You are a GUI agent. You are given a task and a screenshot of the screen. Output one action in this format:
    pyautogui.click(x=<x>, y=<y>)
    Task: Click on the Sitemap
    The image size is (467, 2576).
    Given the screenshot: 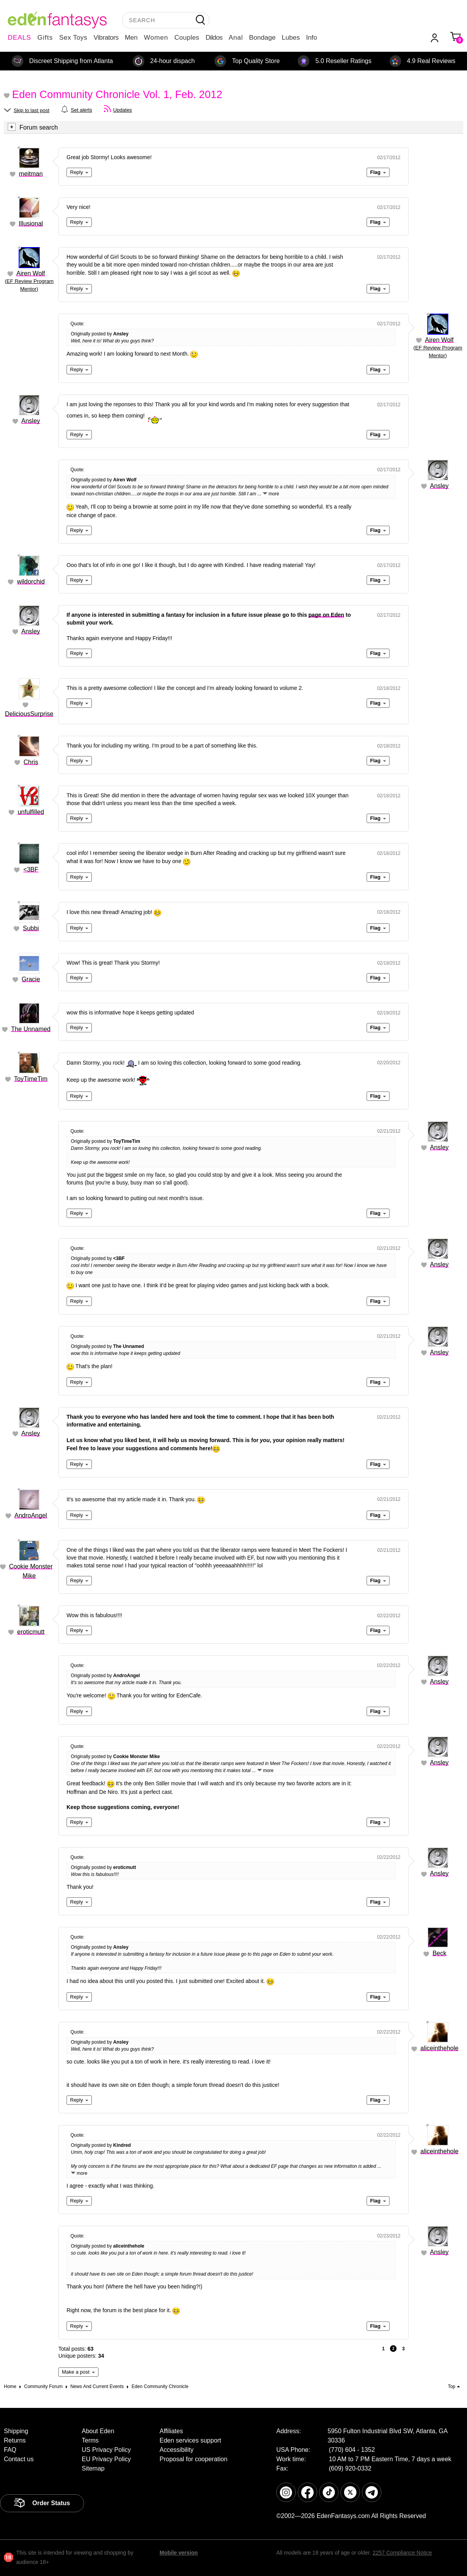 What is the action you would take?
    pyautogui.click(x=93, y=2468)
    